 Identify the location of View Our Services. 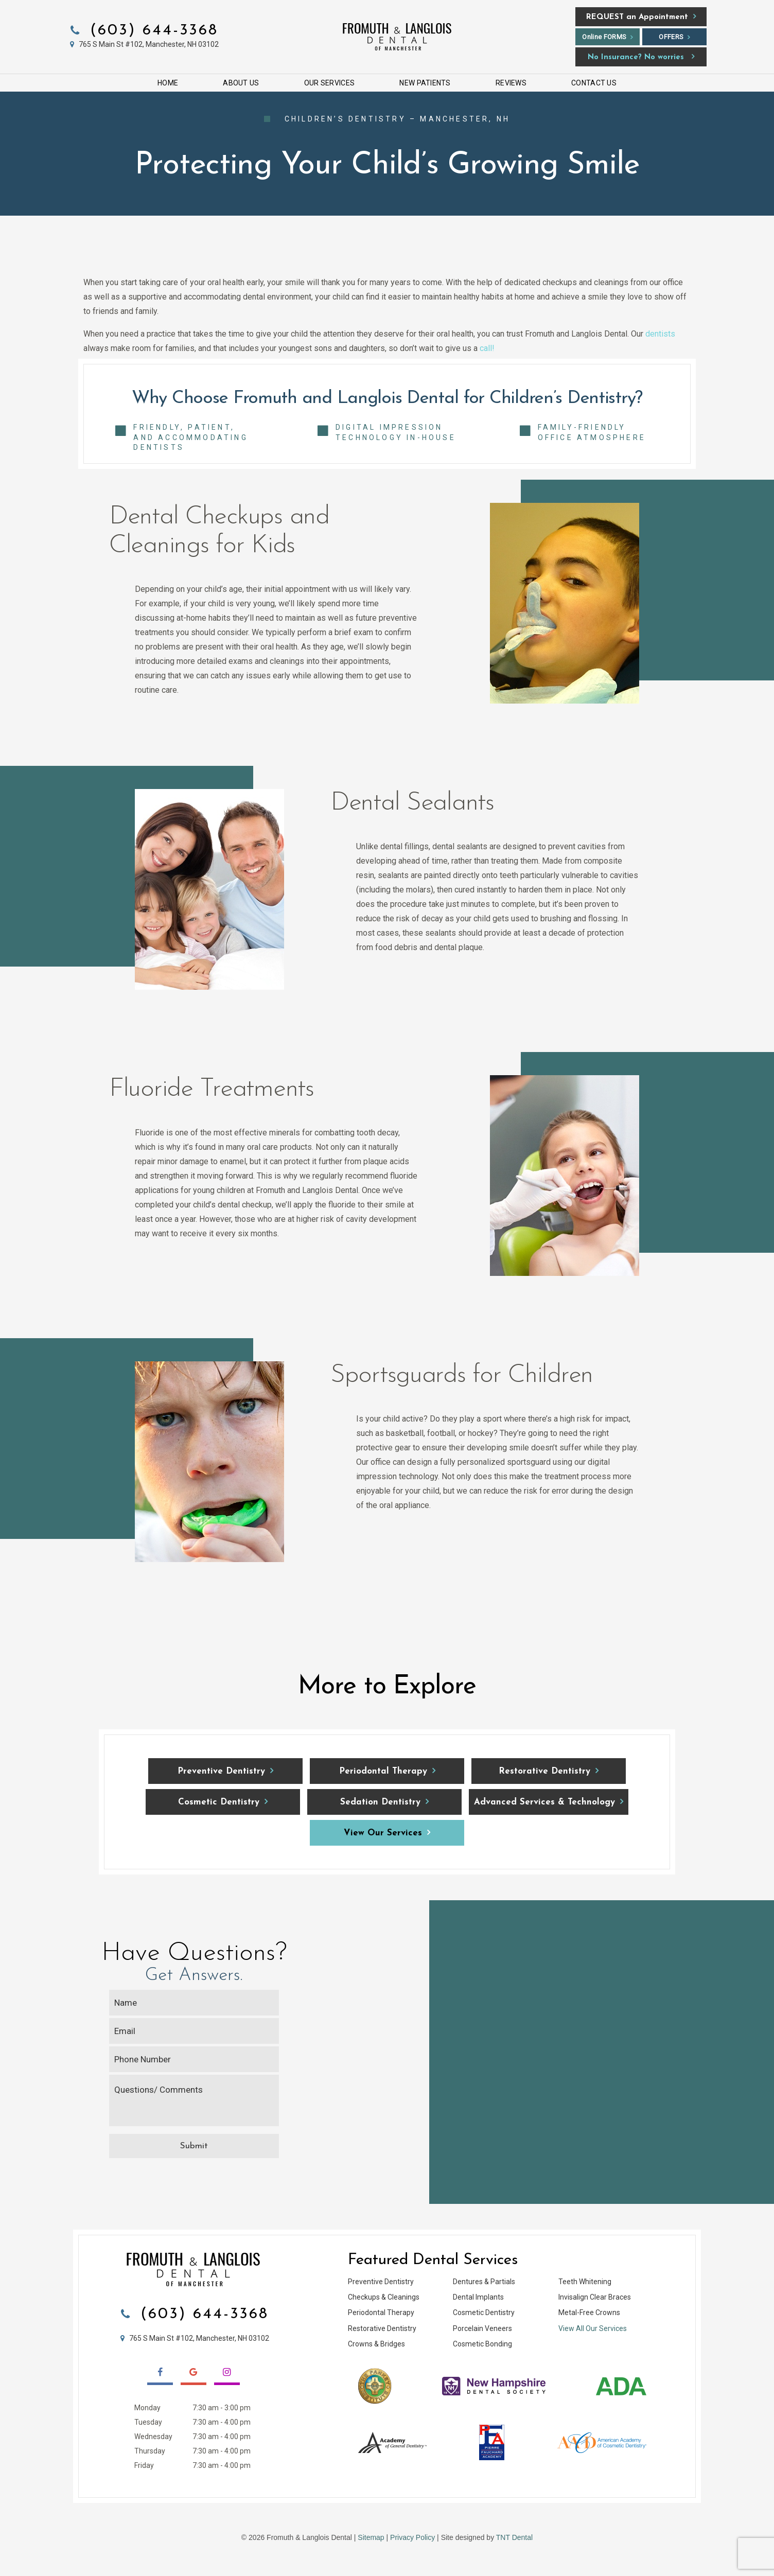
(383, 1833).